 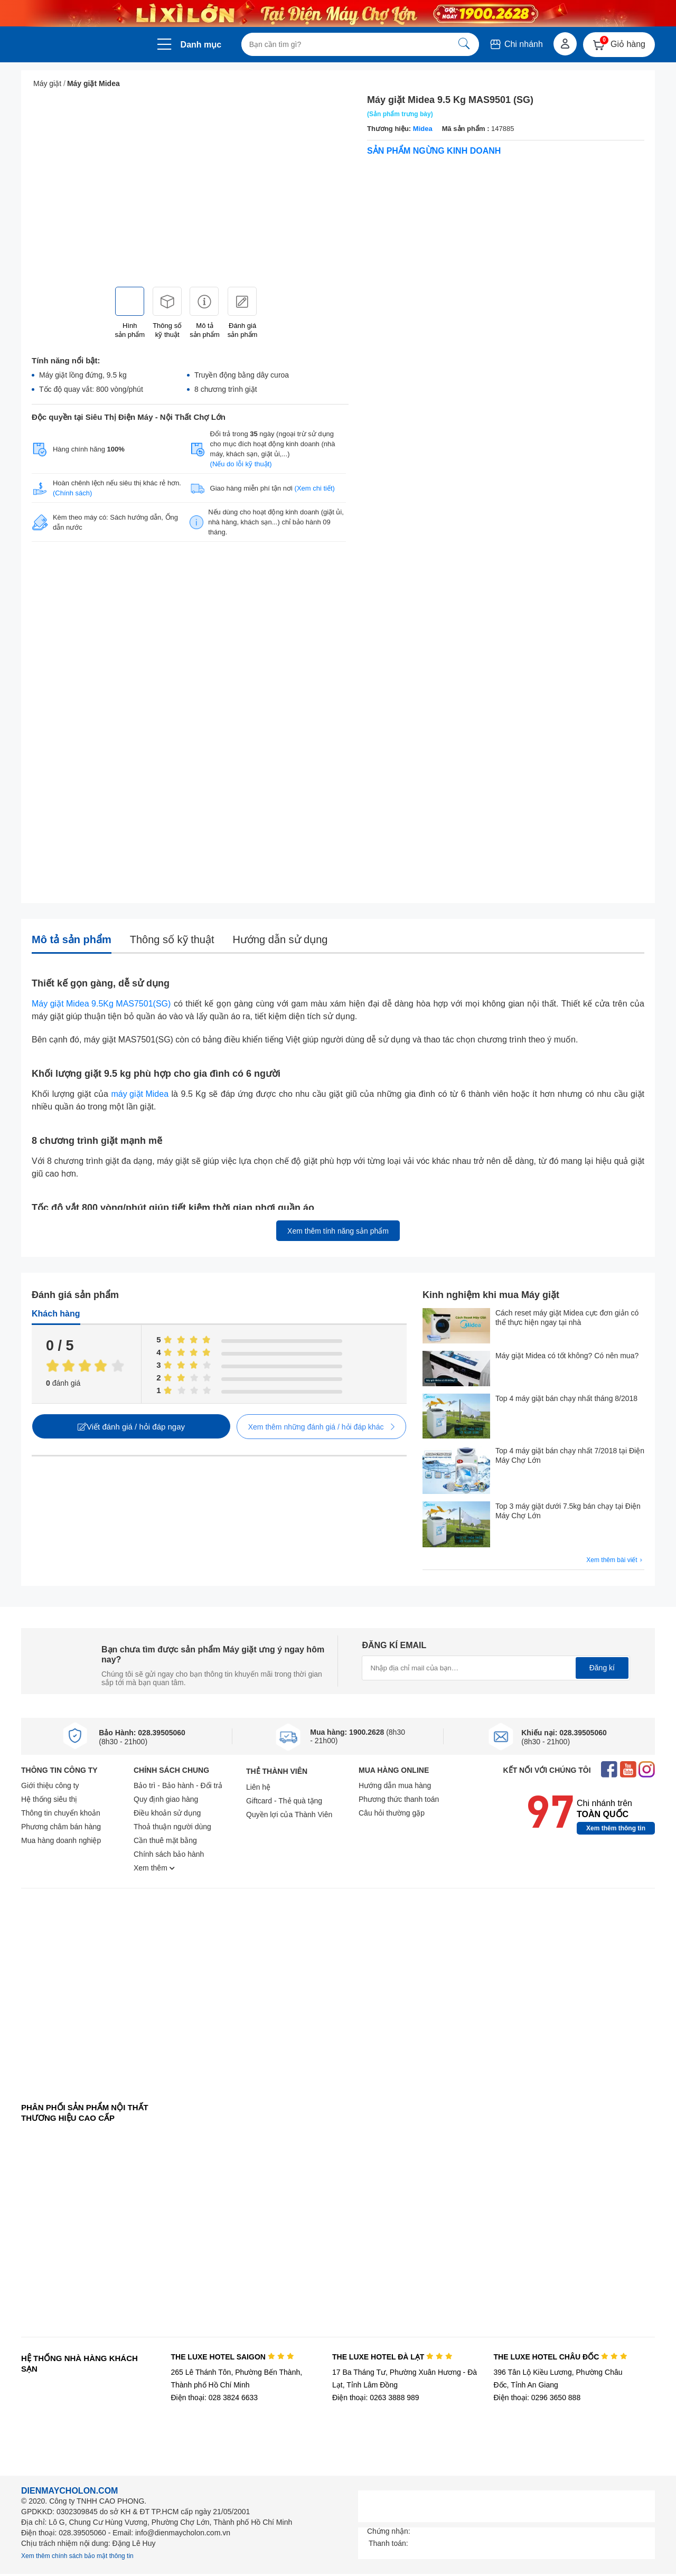 What do you see at coordinates (399, 1799) in the screenshot?
I see `Phương thức thanh toán` at bounding box center [399, 1799].